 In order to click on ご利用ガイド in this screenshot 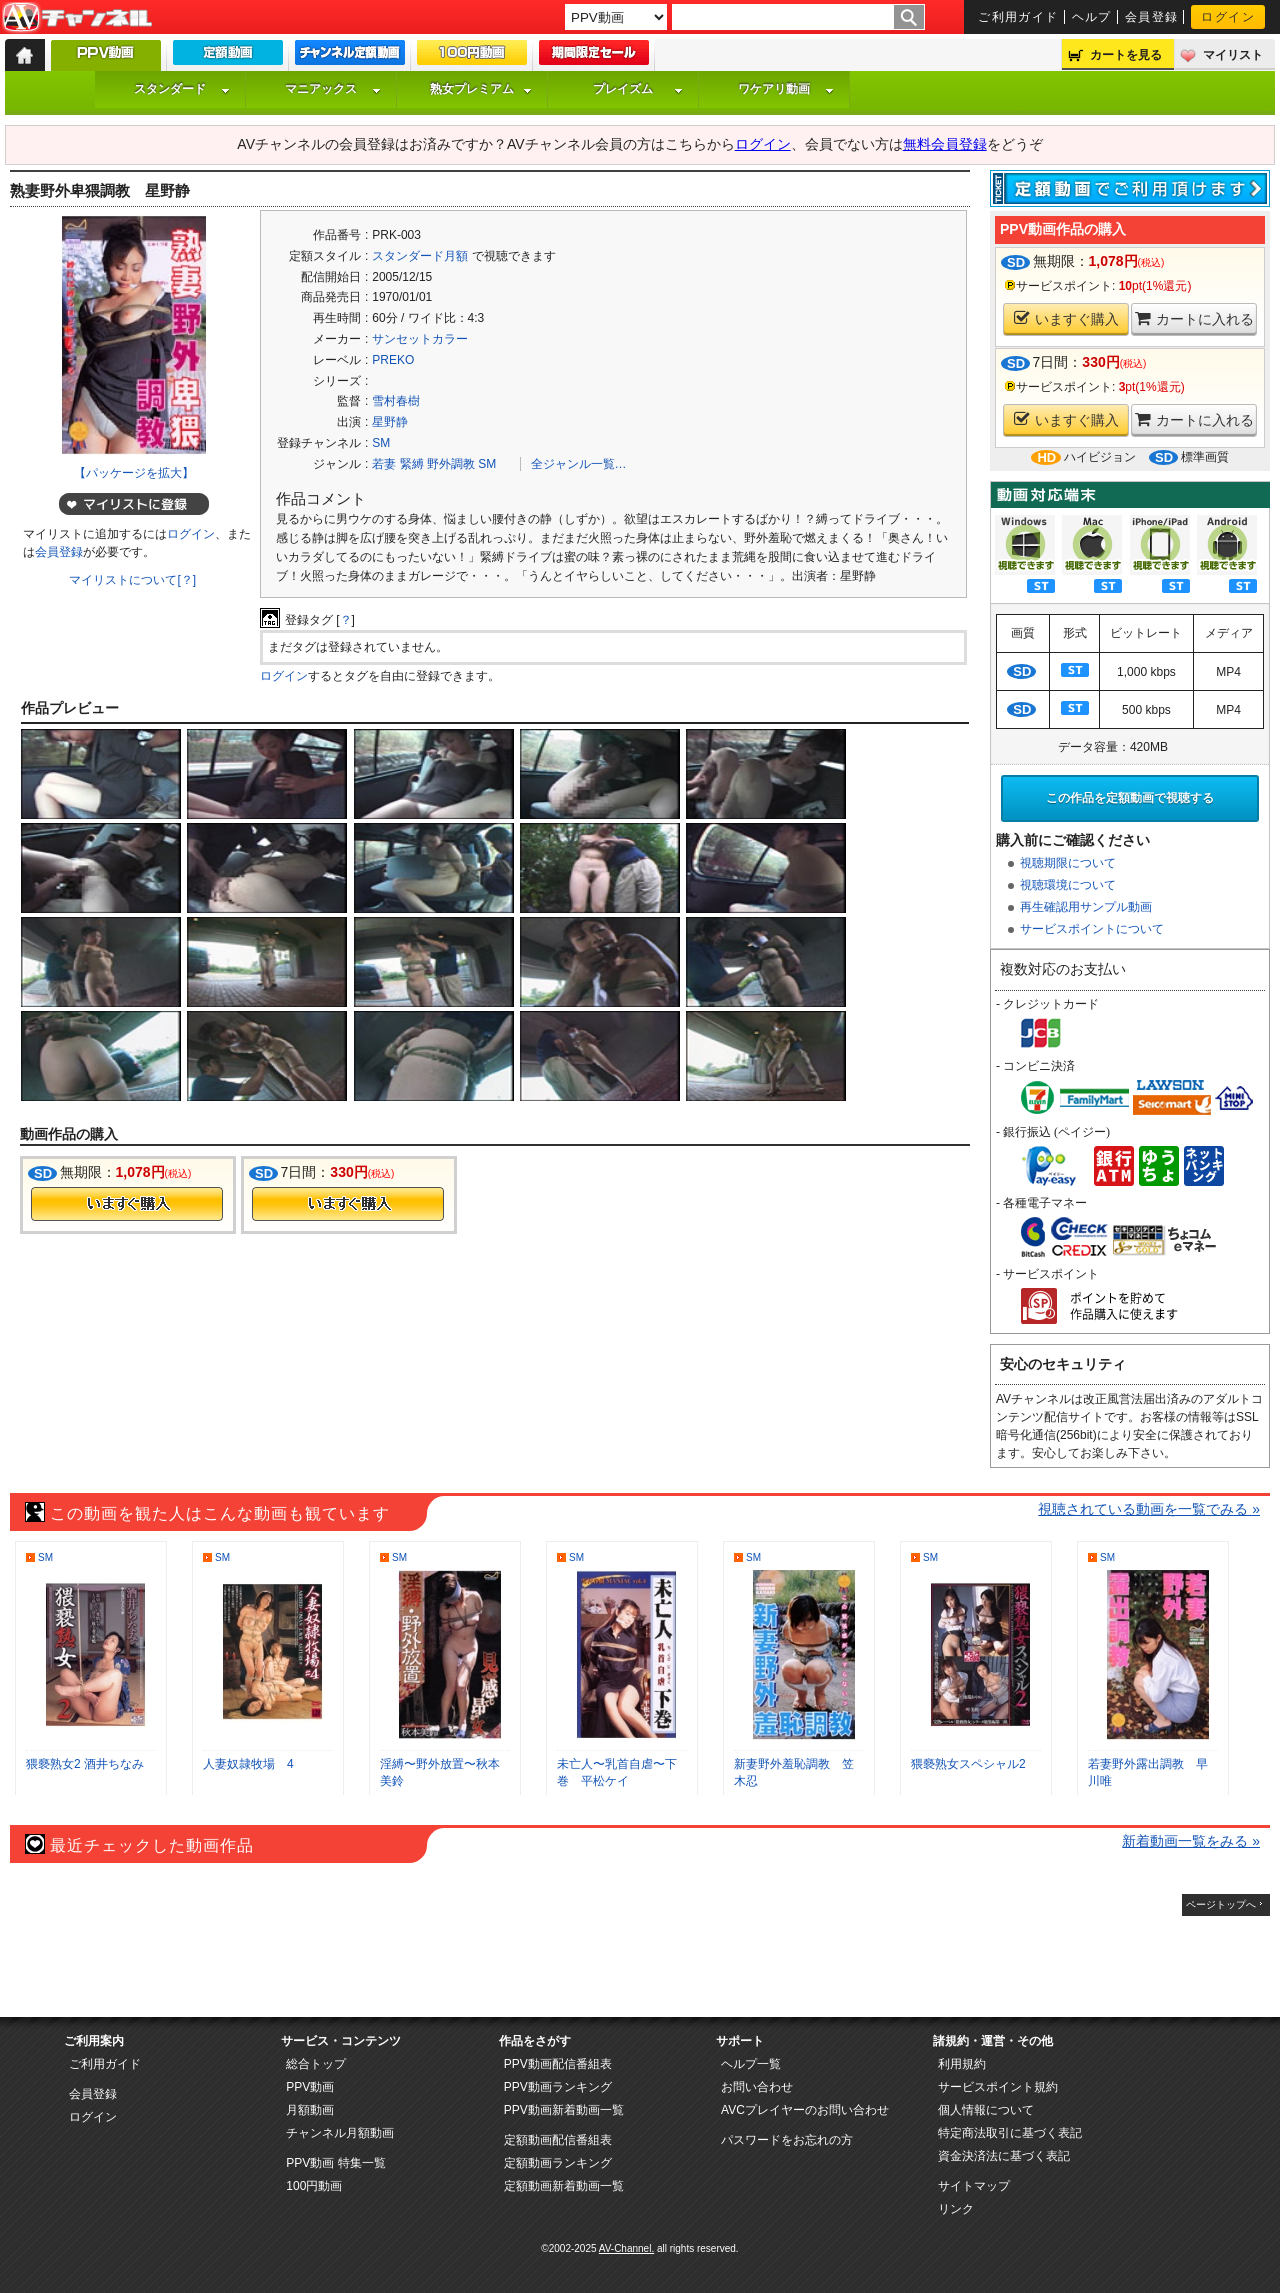, I will do `click(1018, 17)`.